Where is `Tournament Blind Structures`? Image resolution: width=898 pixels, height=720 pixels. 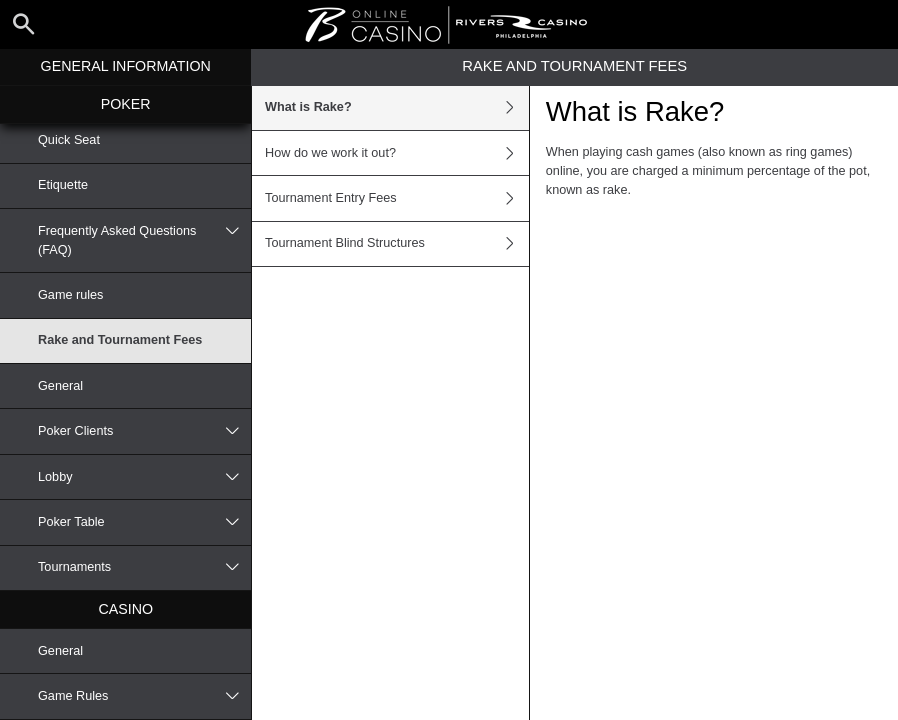 Tournament Blind Structures is located at coordinates (397, 244).